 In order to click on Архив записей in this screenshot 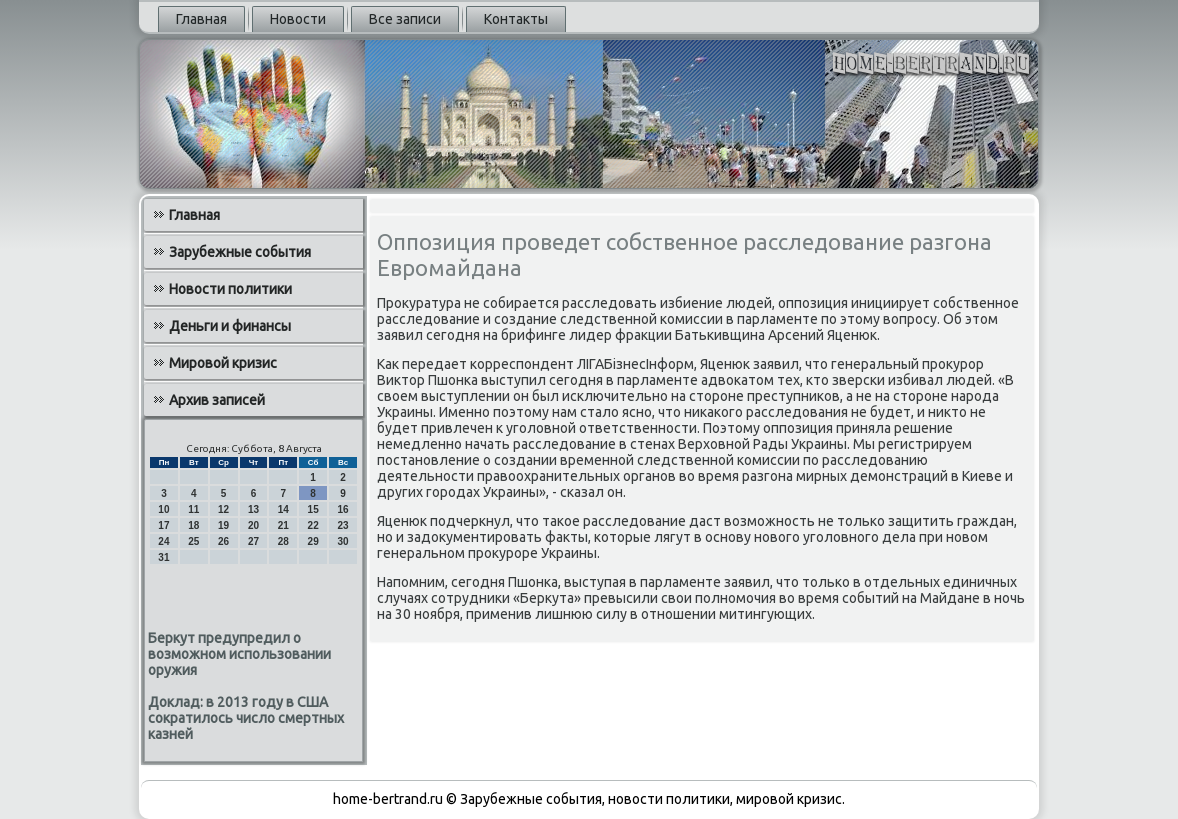, I will do `click(217, 400)`.